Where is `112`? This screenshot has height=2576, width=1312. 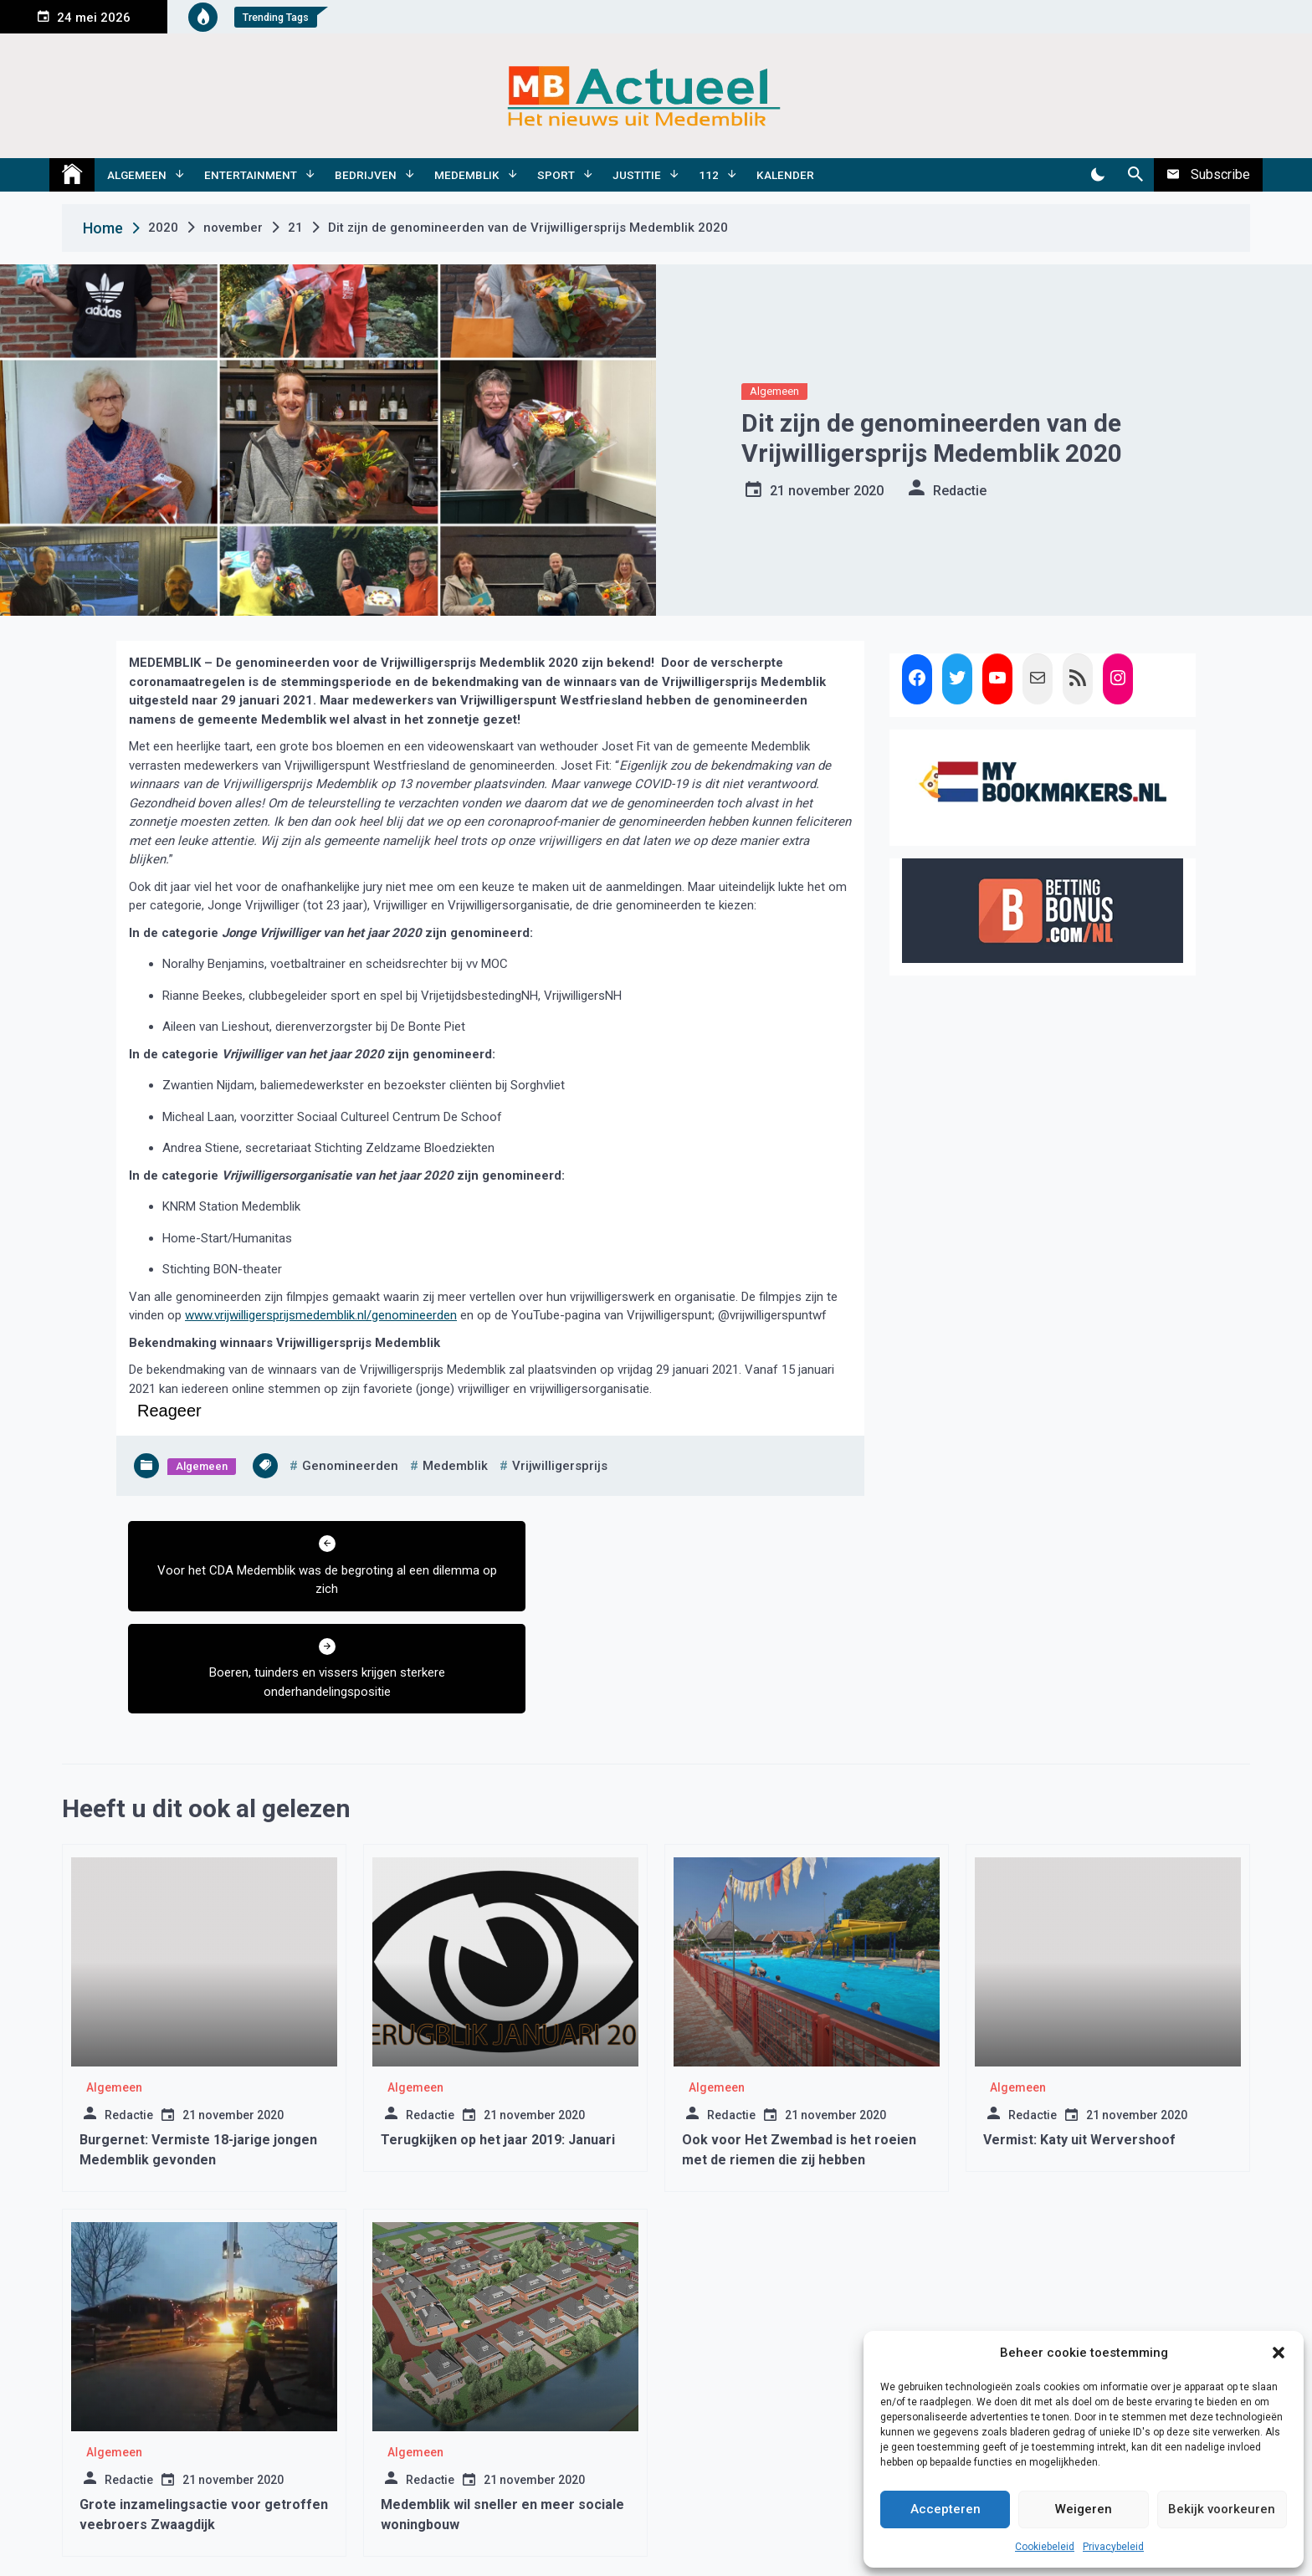
112 is located at coordinates (709, 175).